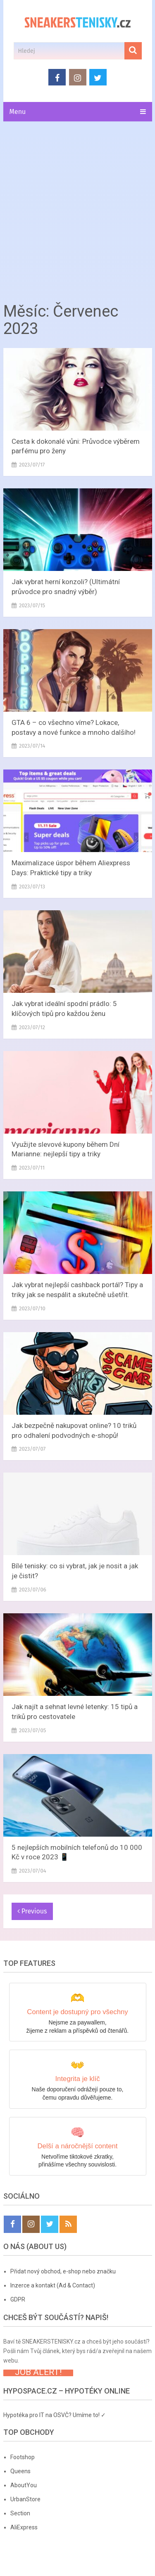  I want to click on AliExpress, so click(24, 2527).